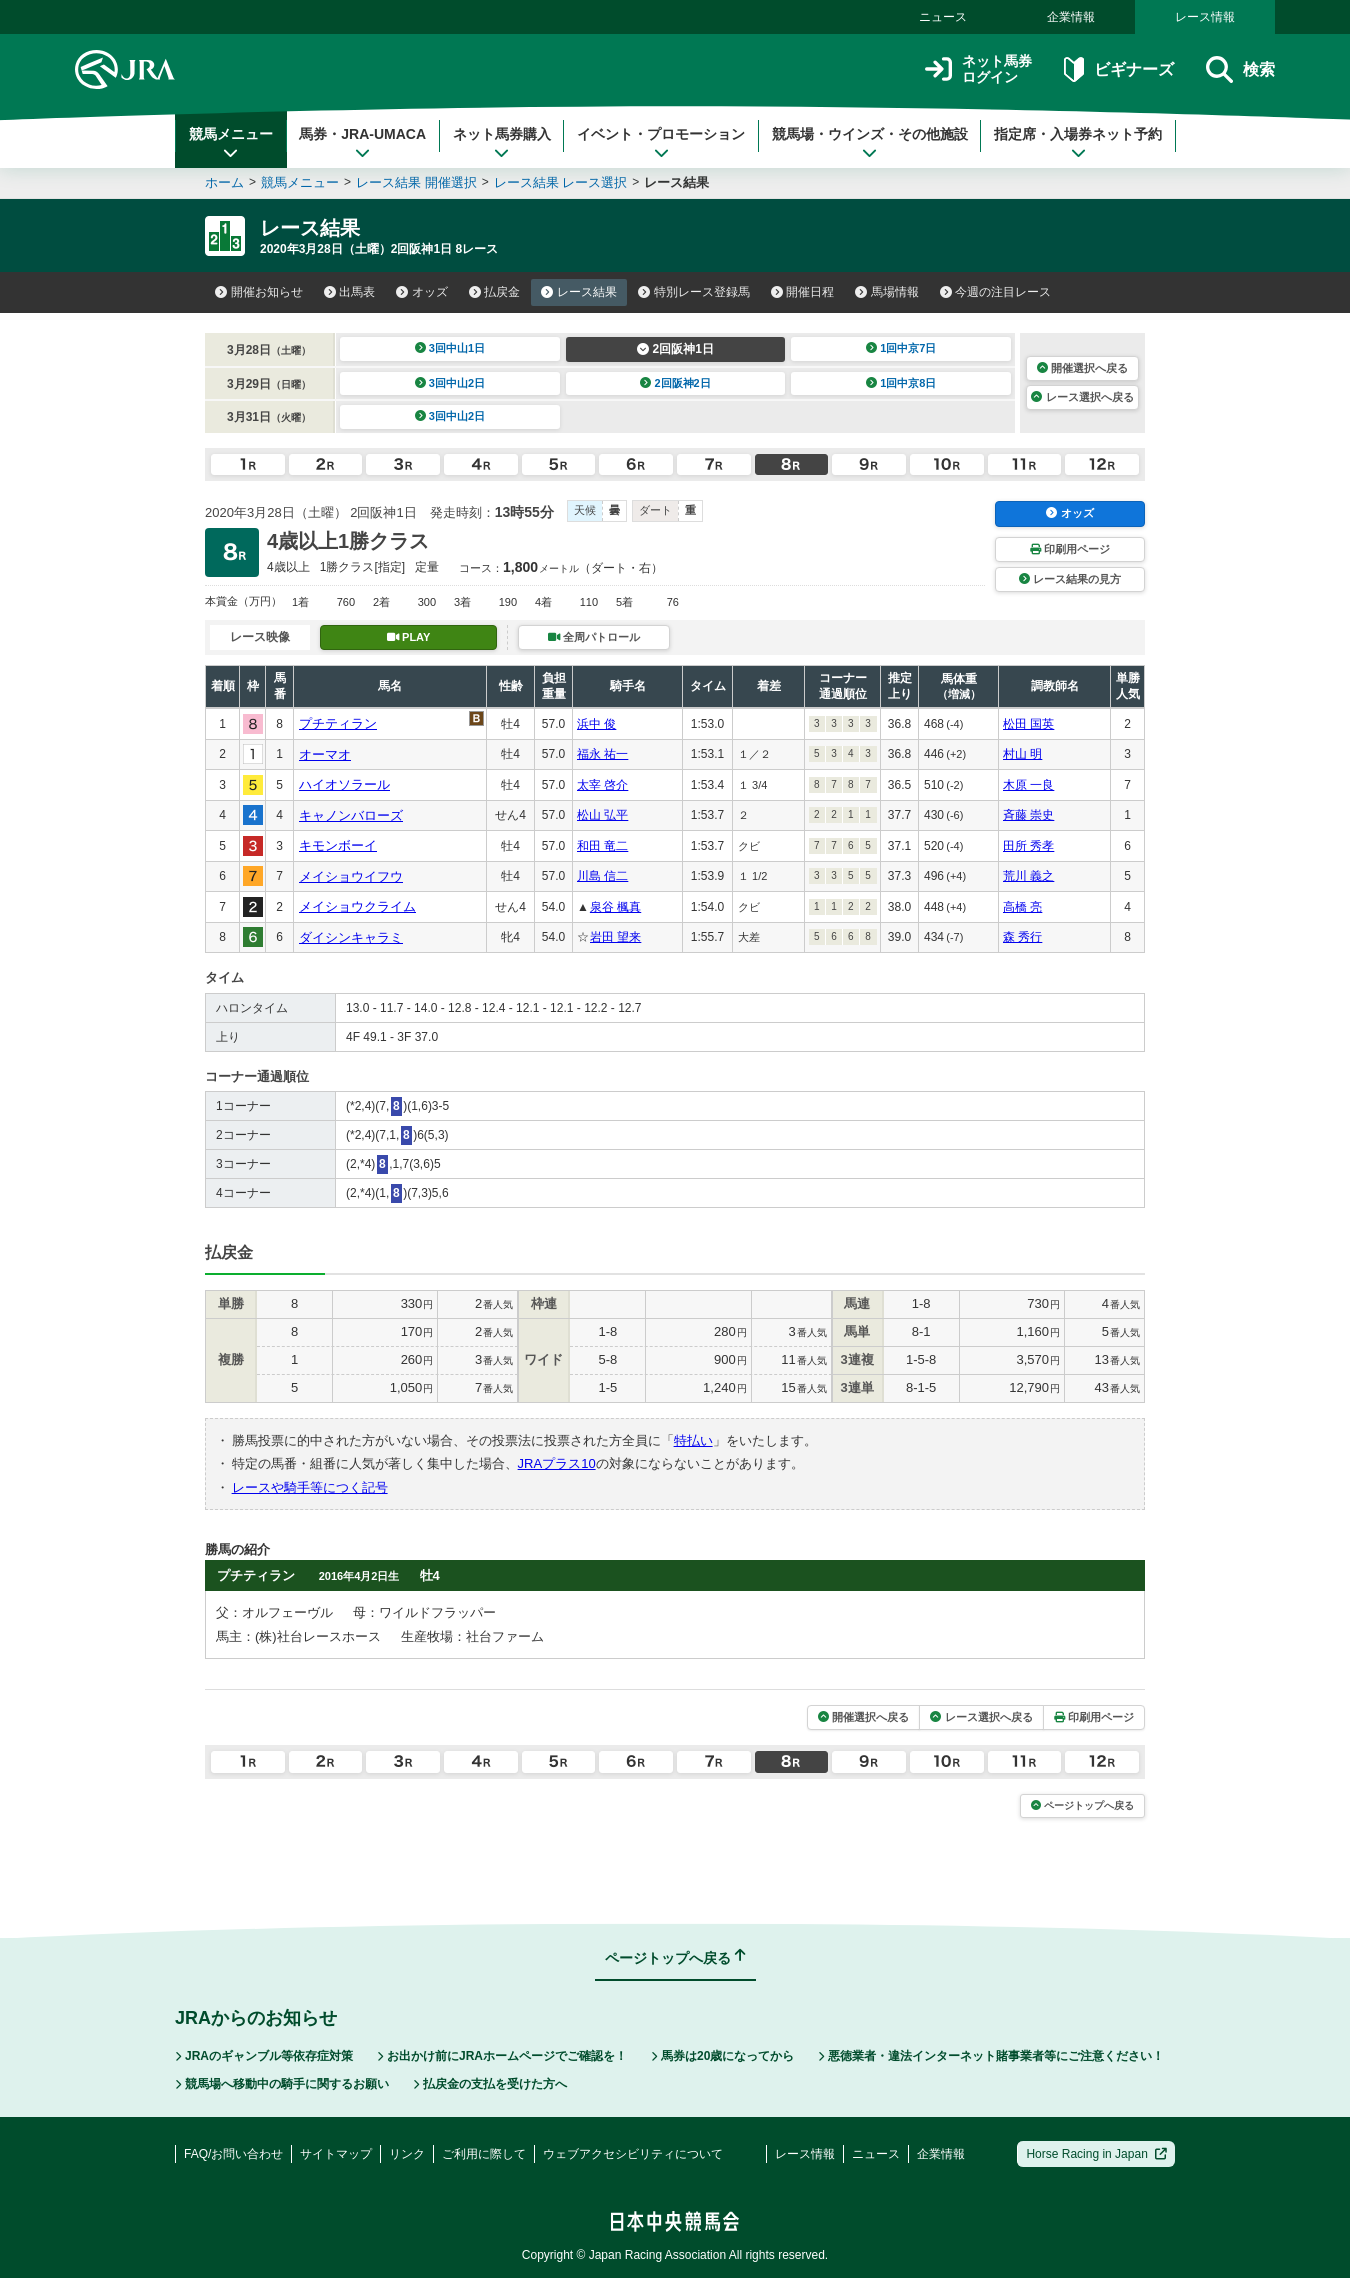 This screenshot has height=2278, width=1350. What do you see at coordinates (310, 1487) in the screenshot?
I see `レースや騎手等につく記号` at bounding box center [310, 1487].